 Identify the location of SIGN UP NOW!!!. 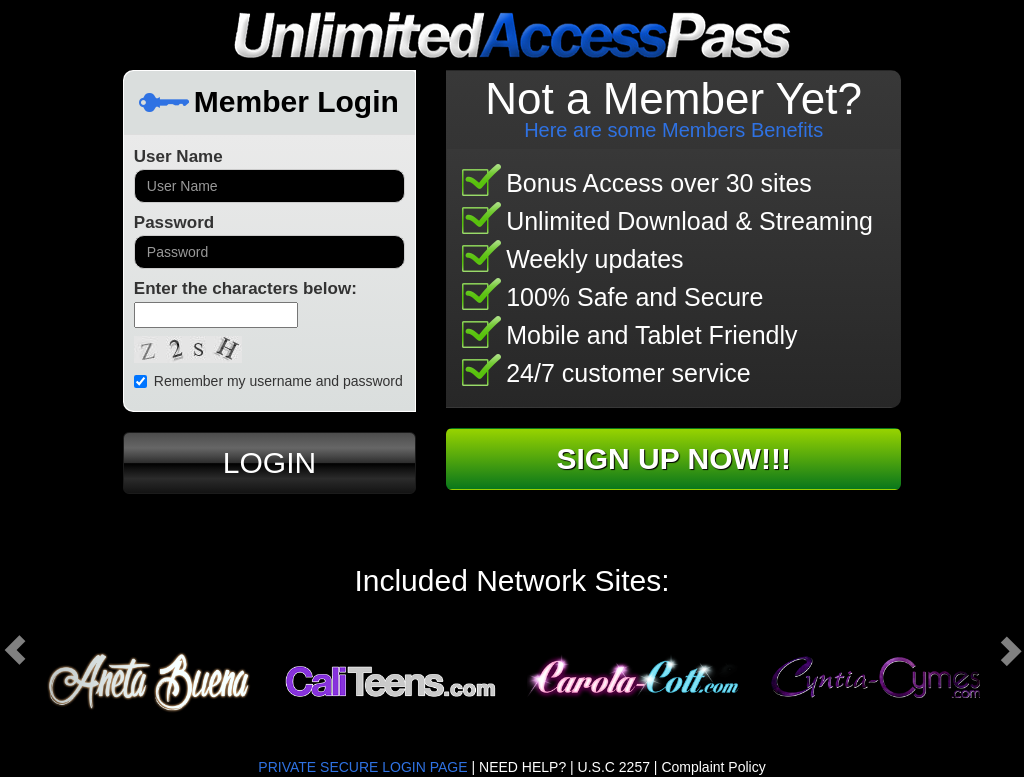
(673, 458).